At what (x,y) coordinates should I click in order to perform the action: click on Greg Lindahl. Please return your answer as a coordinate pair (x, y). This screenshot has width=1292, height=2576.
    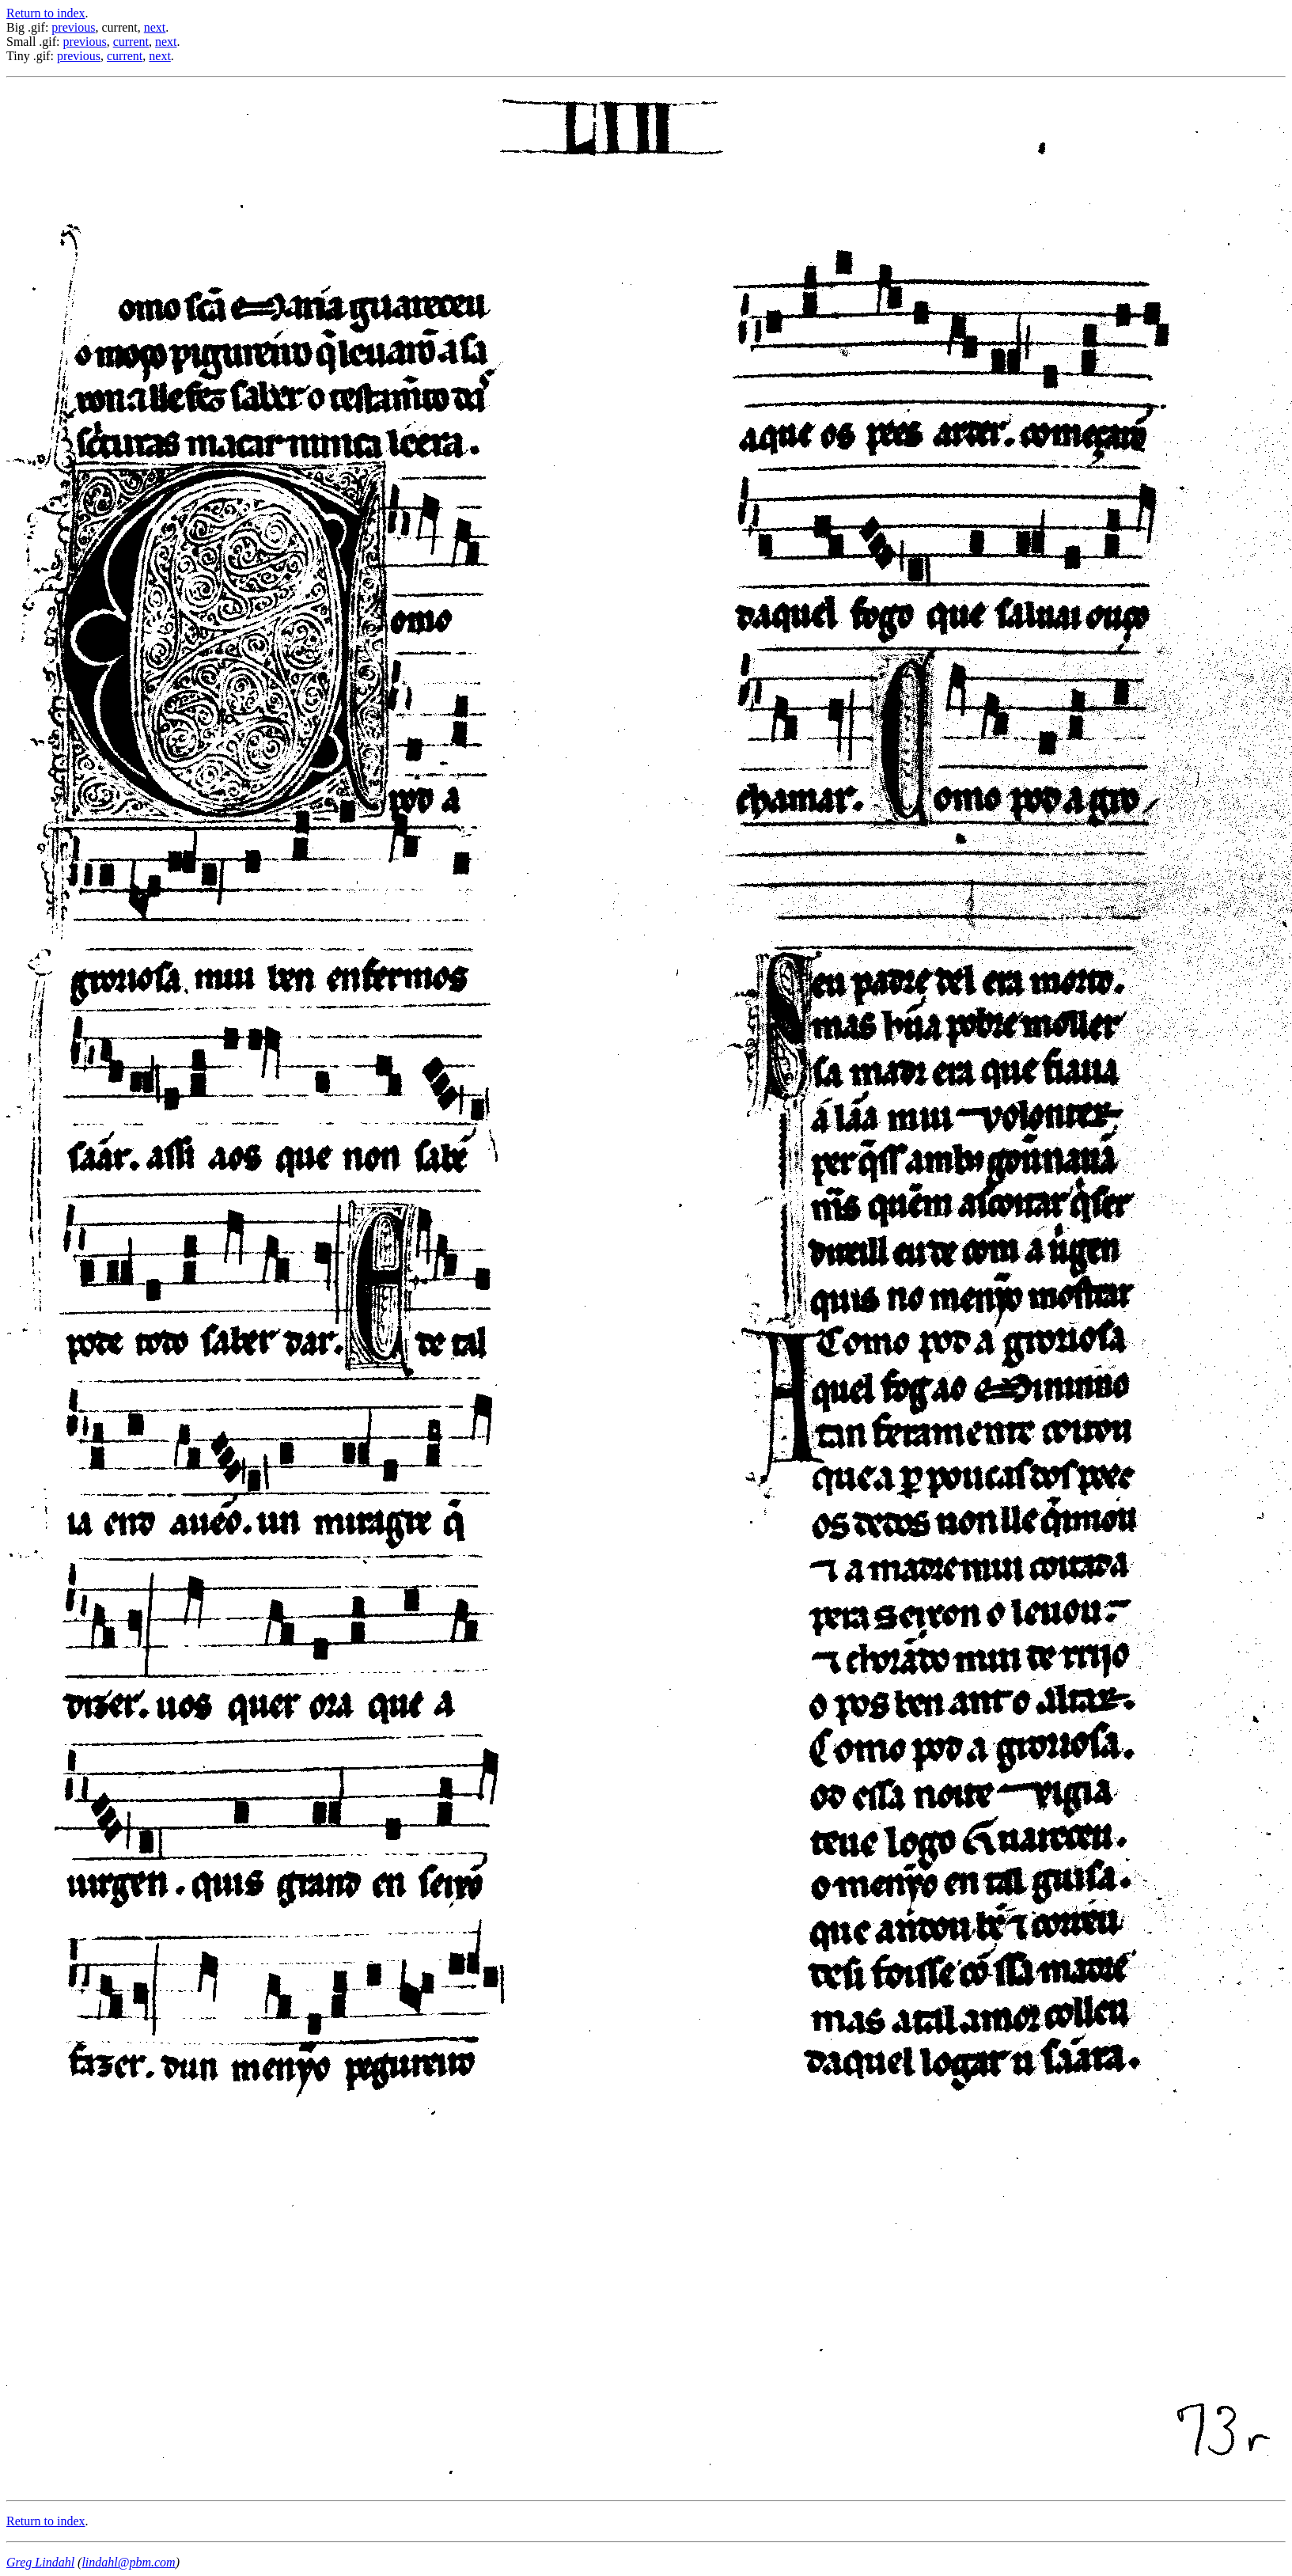
    Looking at the image, I should click on (40, 2562).